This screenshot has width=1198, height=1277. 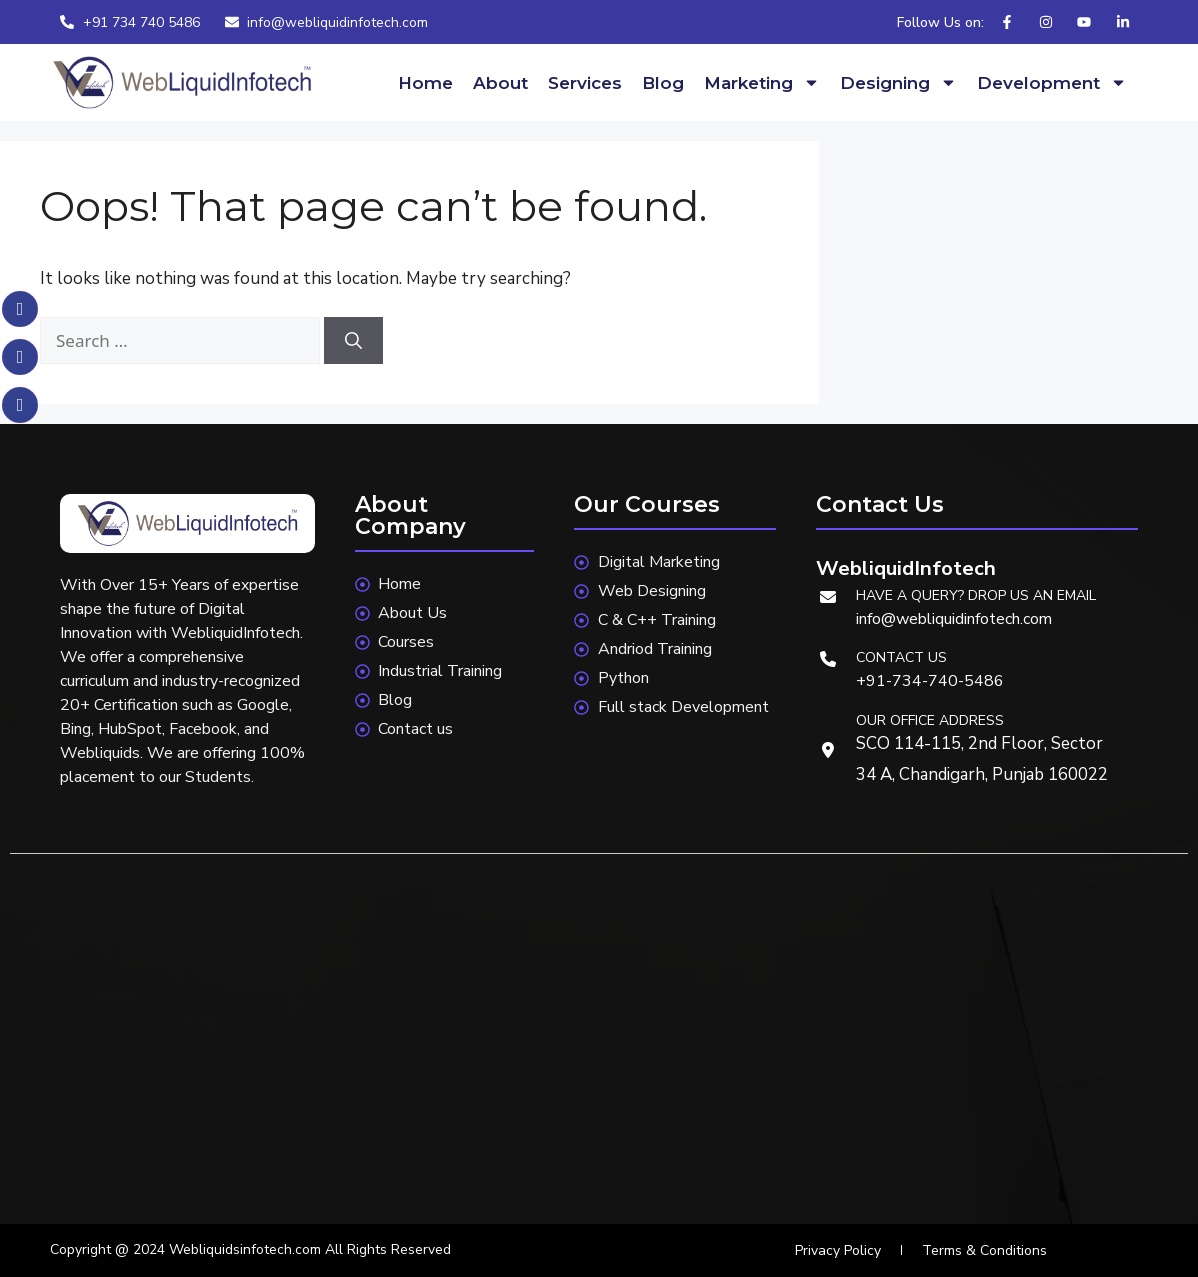 I want to click on [webliquidinfotech], so click(x=599, y=1044).